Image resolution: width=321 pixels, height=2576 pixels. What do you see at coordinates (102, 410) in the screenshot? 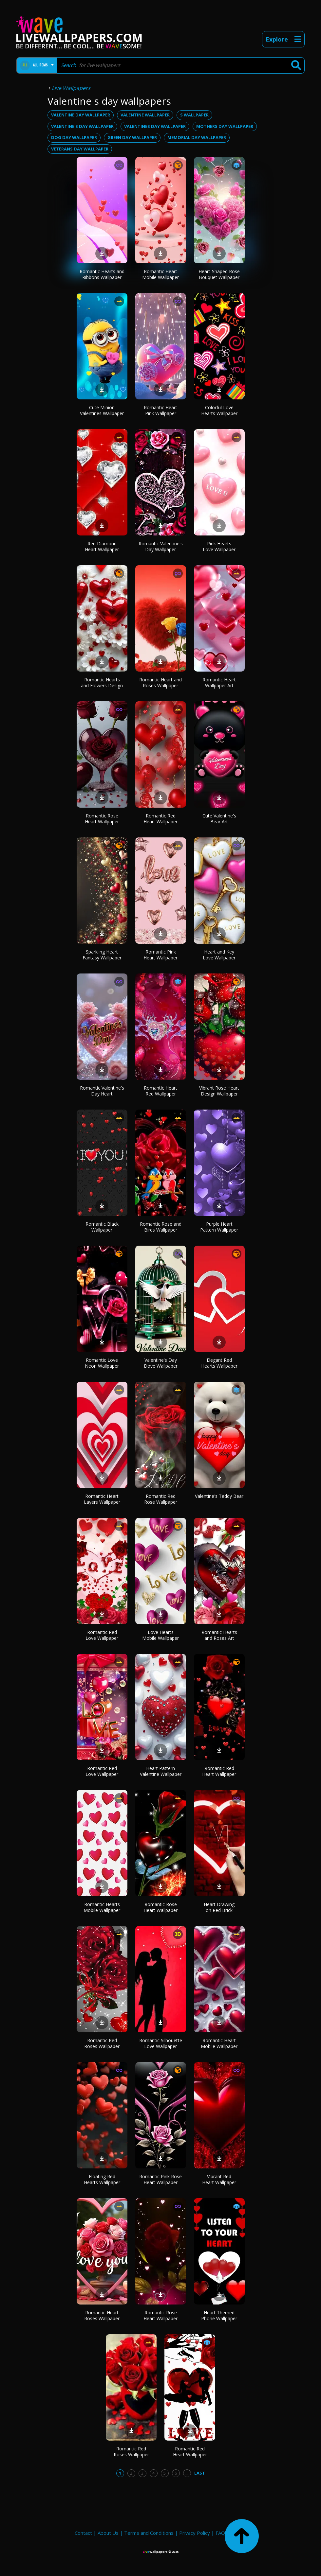
I see `Cute Minion Valentines Wallpaper` at bounding box center [102, 410].